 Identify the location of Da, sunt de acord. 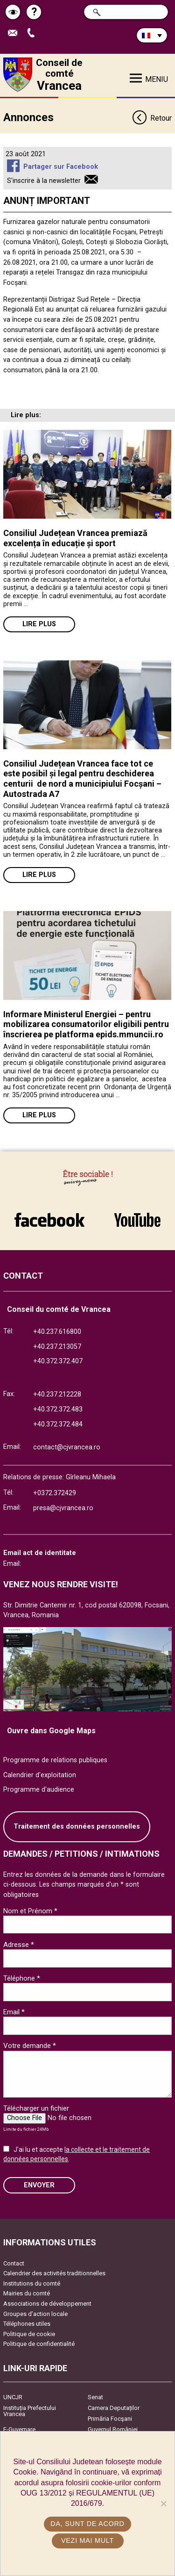
(87, 2523).